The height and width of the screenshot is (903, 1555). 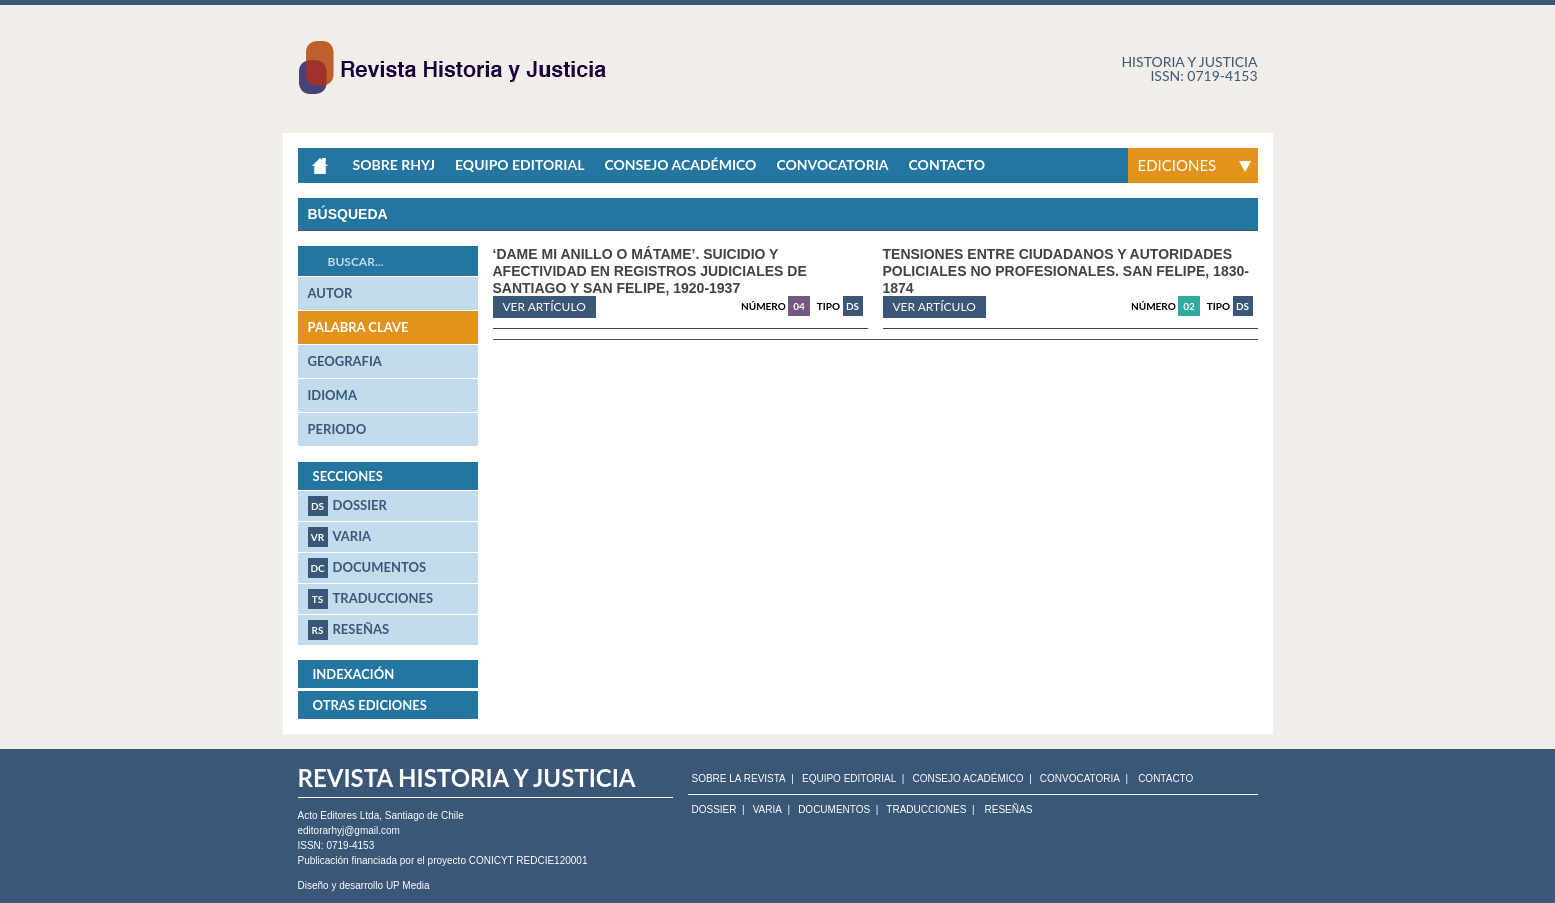 I want to click on palabra clave, so click(x=358, y=327).